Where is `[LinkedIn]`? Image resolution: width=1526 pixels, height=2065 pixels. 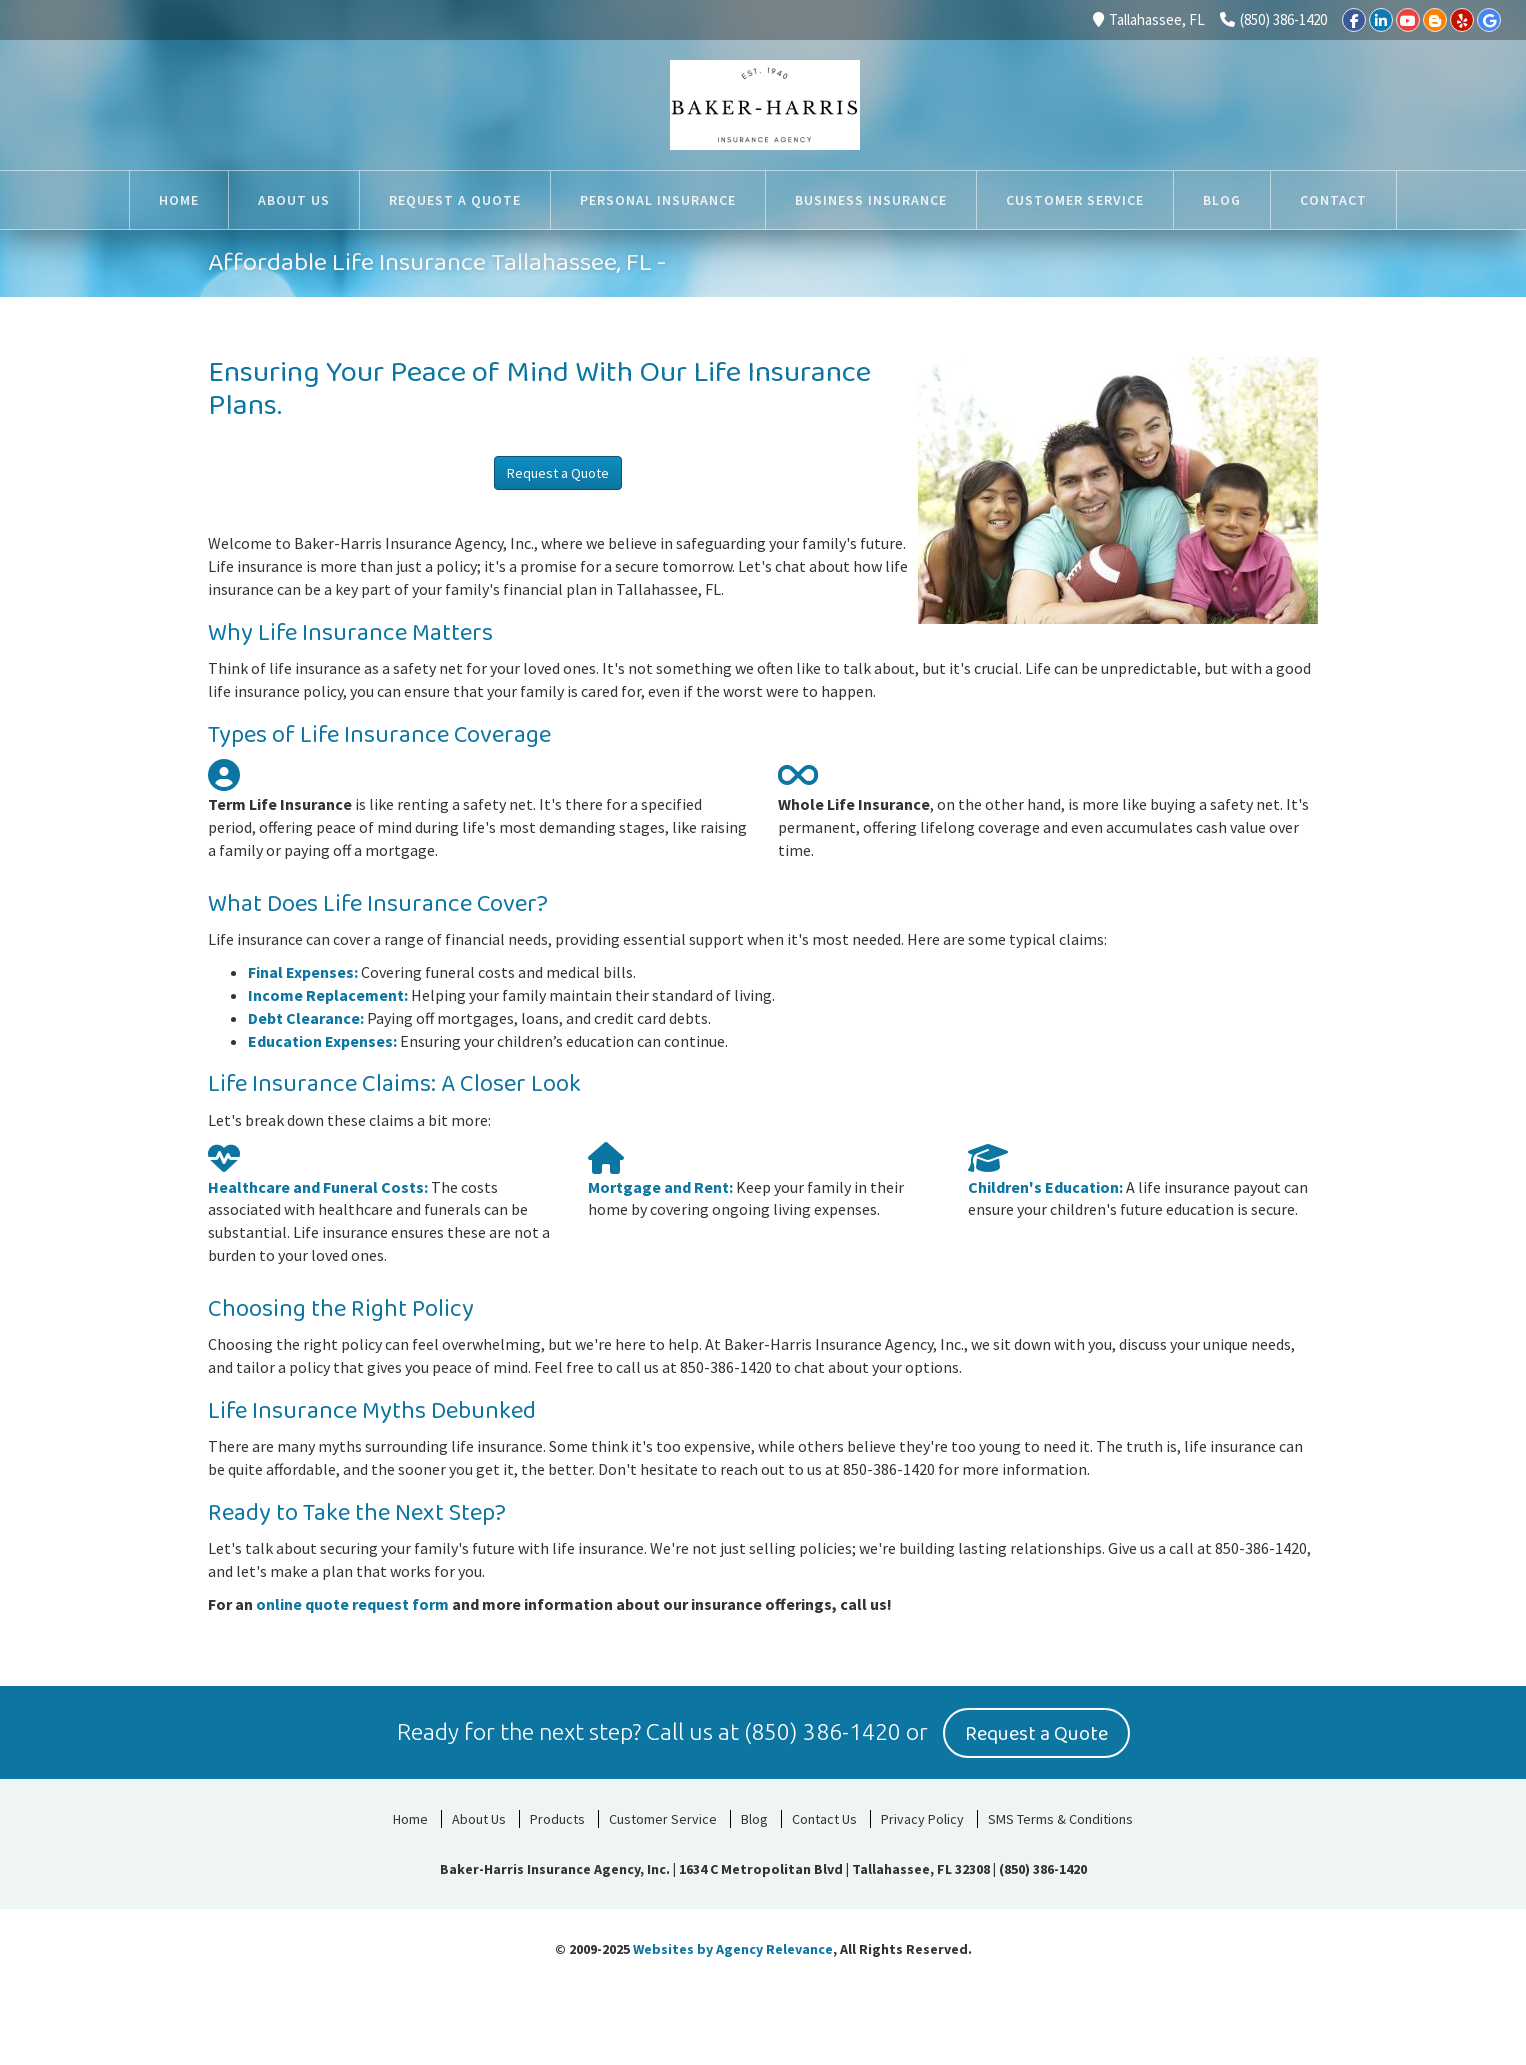
[LinkedIn] is located at coordinates (1381, 20).